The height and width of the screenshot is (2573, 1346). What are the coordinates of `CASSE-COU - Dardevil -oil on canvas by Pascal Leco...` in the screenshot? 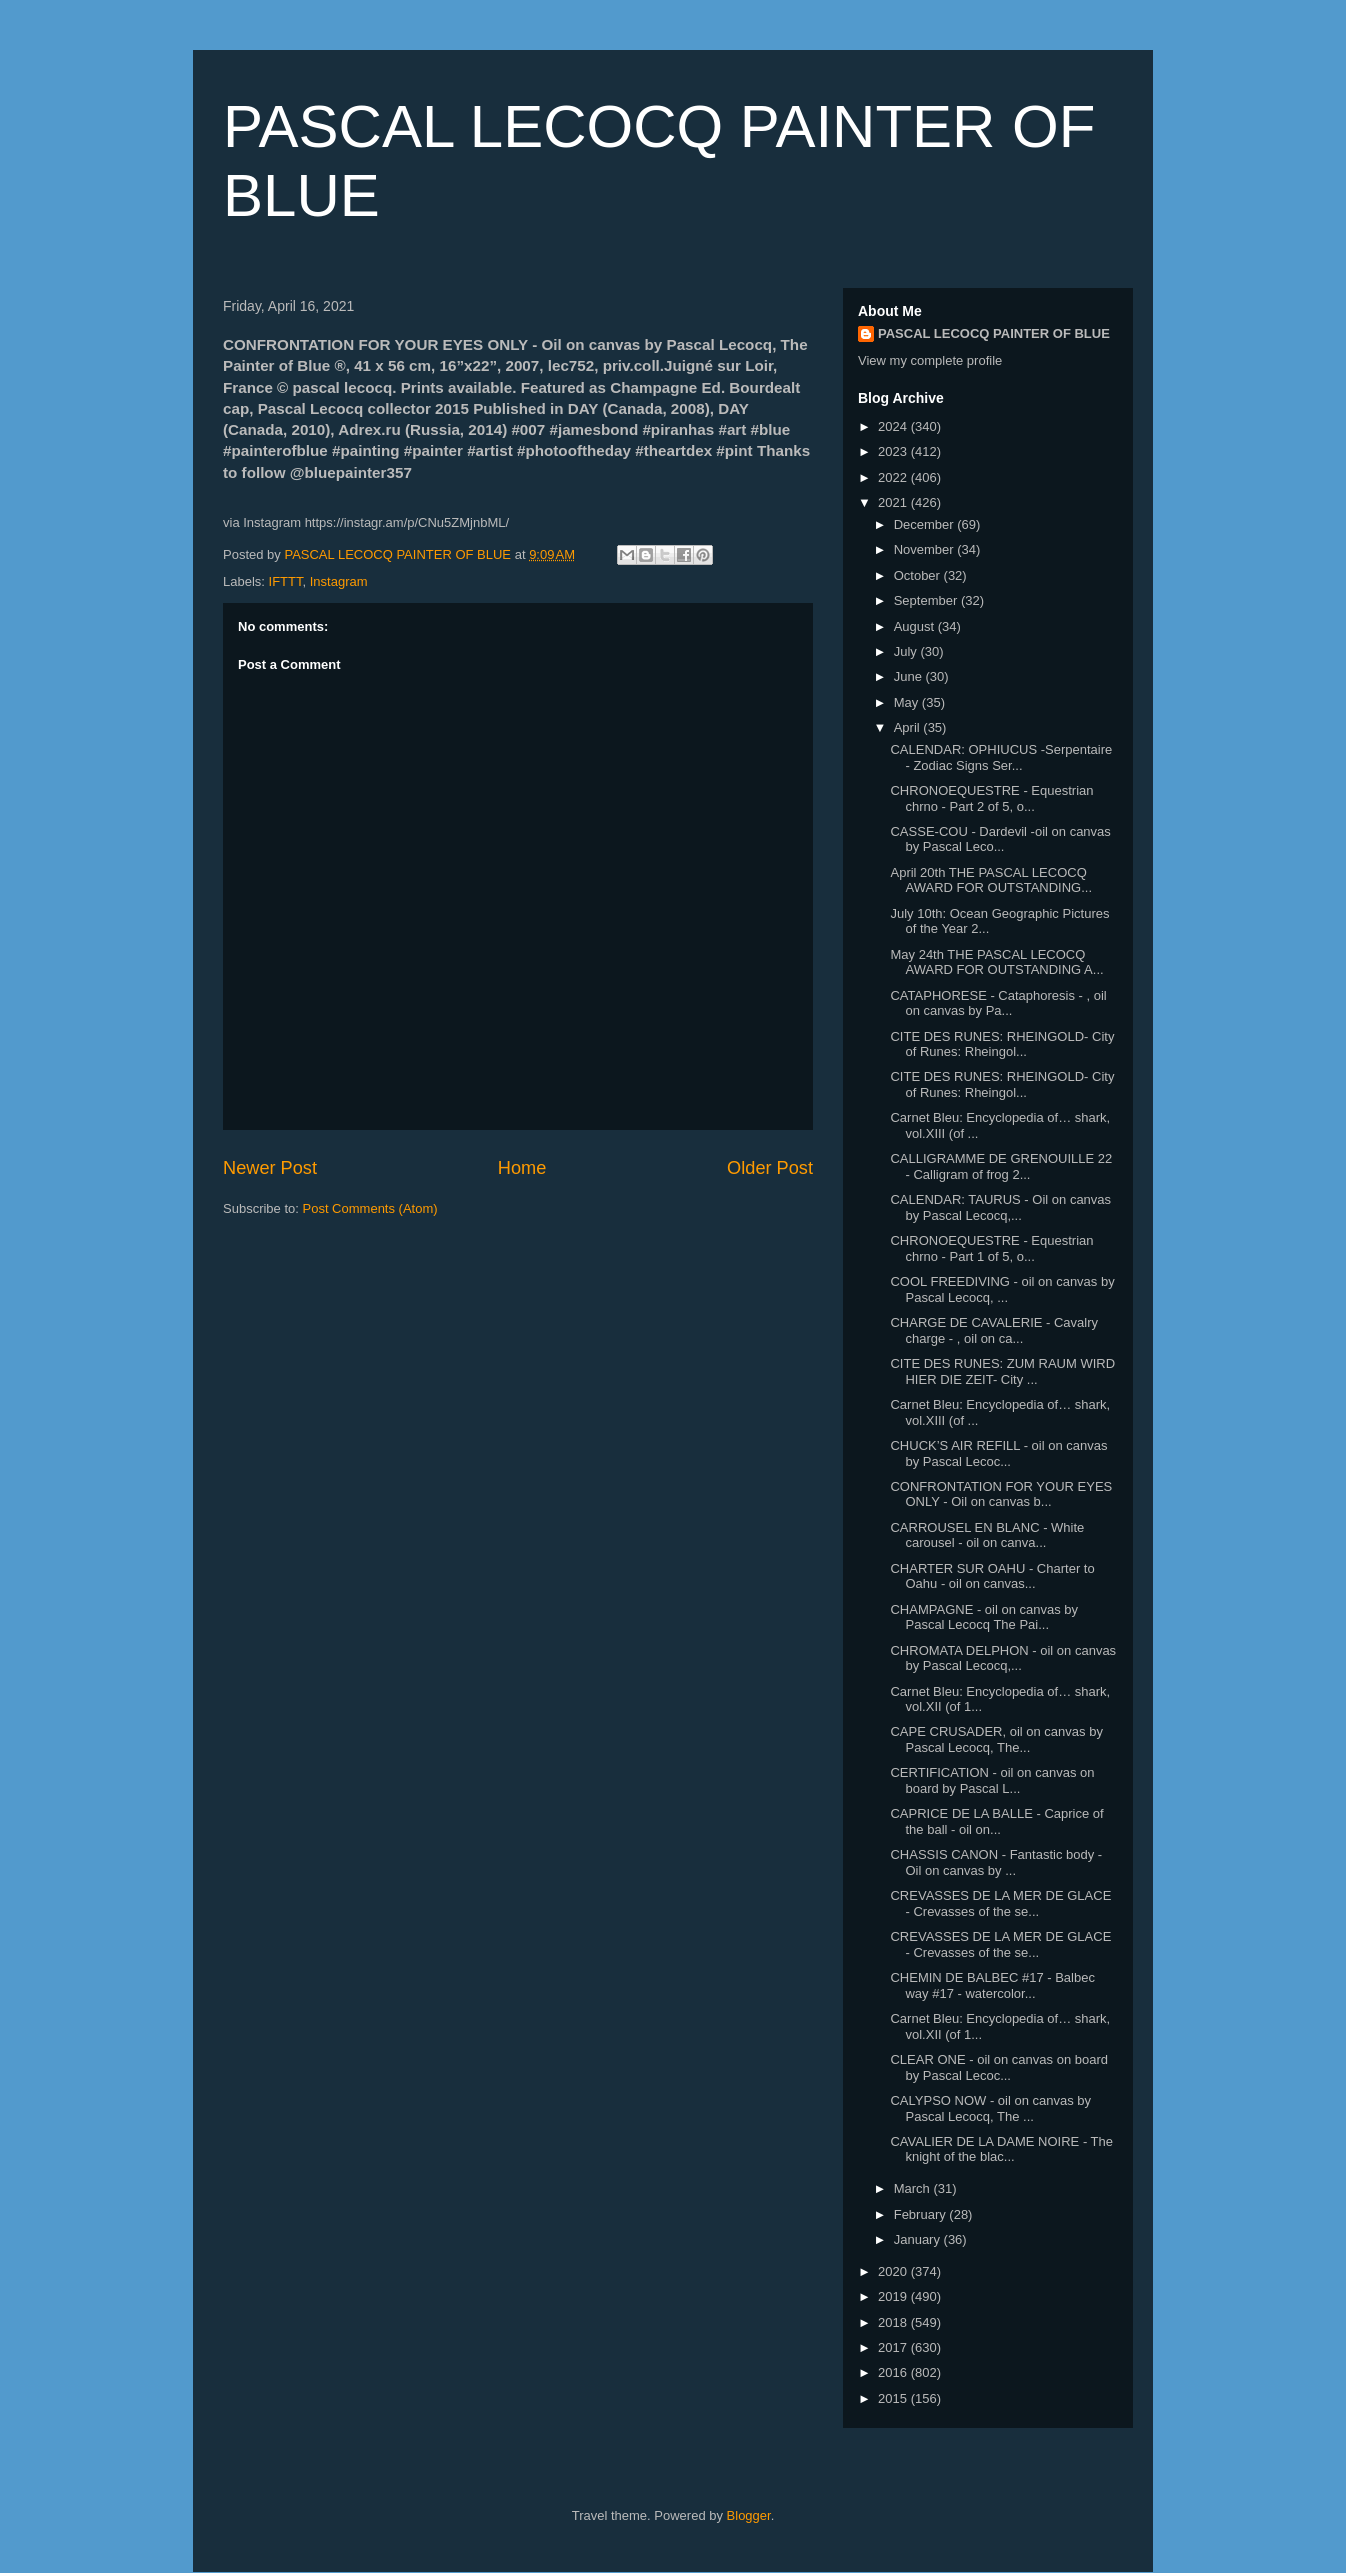 It's located at (1000, 839).